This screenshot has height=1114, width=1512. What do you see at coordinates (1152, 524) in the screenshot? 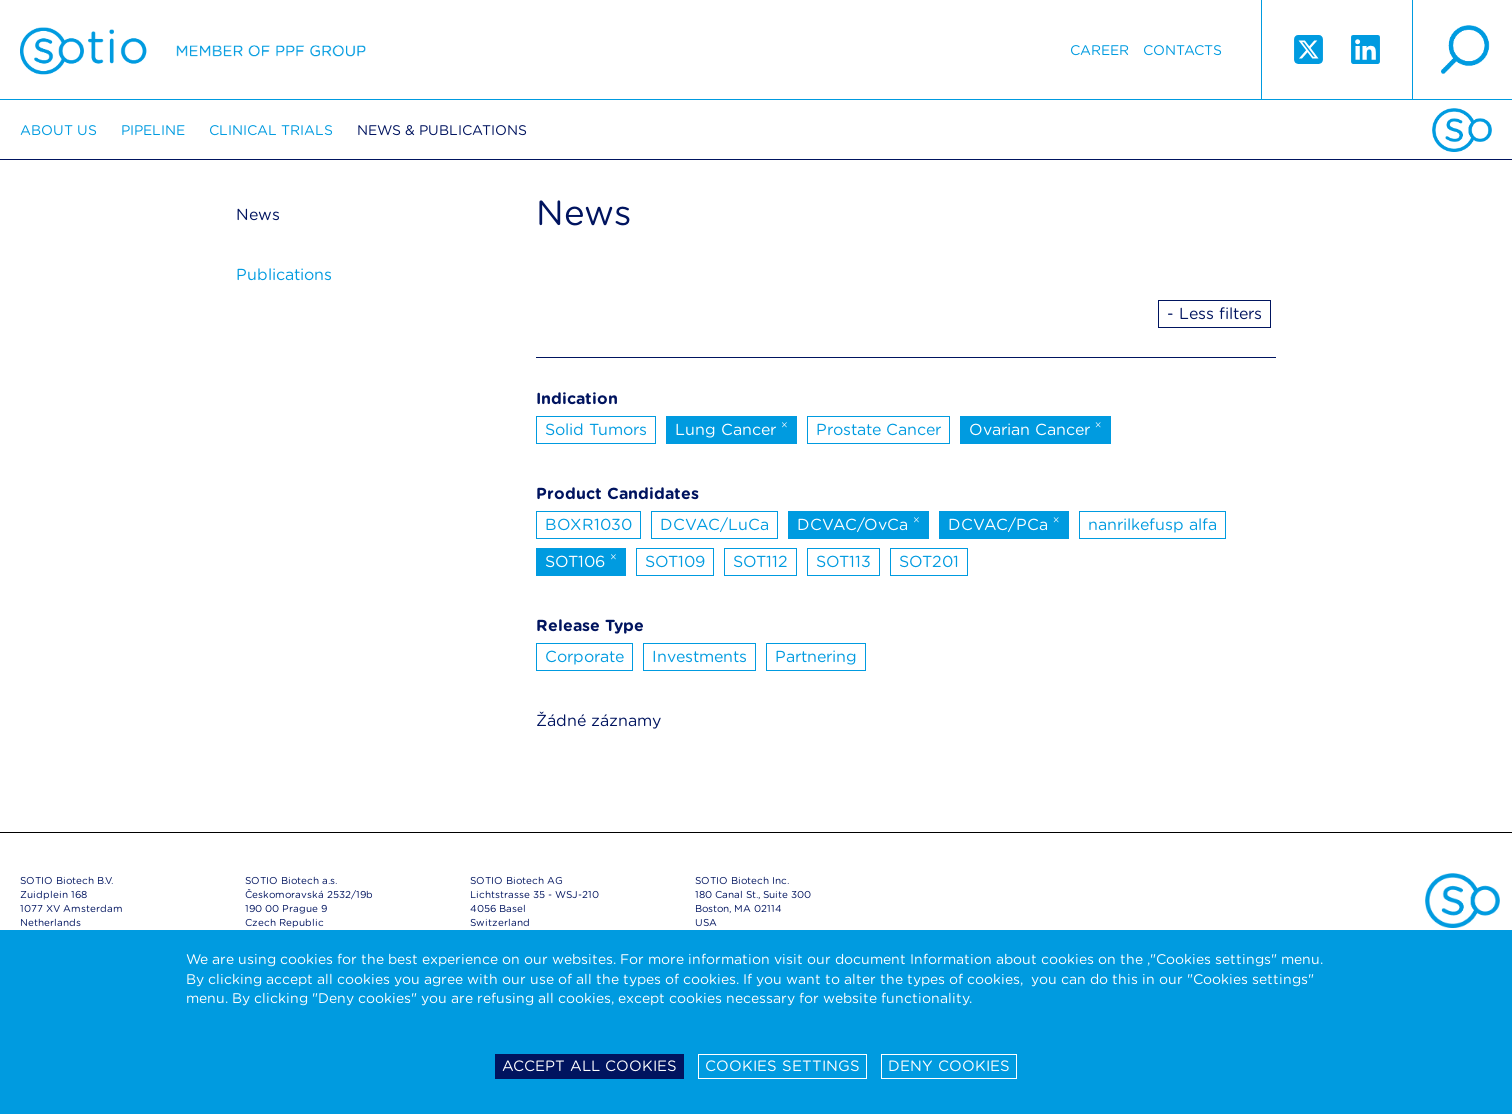
I see `nanrilkefusp alfa` at bounding box center [1152, 524].